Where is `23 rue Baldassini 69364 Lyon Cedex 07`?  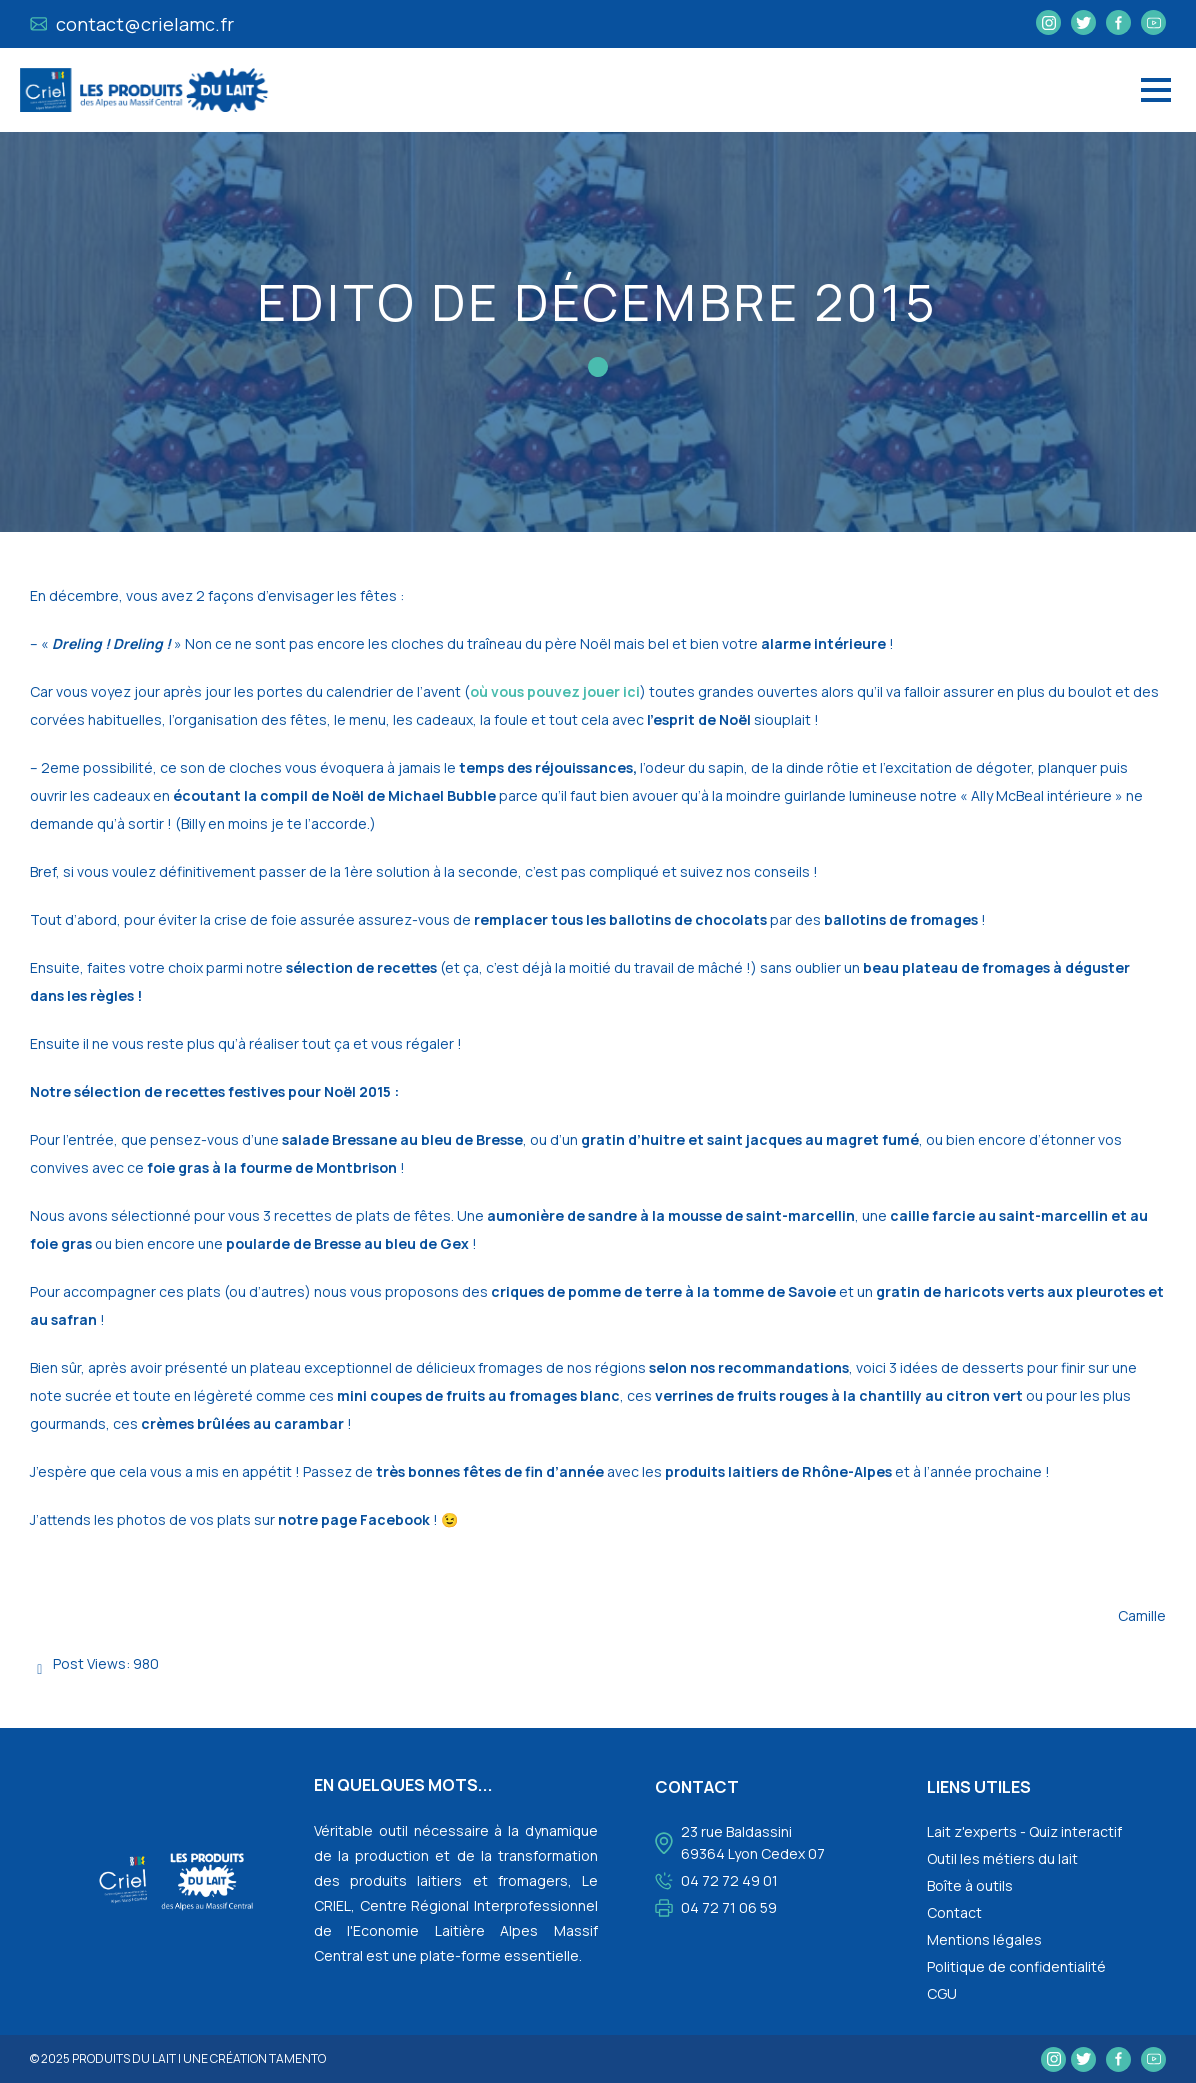
23 rue Baldassini 69364 Lyon Cedex 07 is located at coordinates (753, 1842).